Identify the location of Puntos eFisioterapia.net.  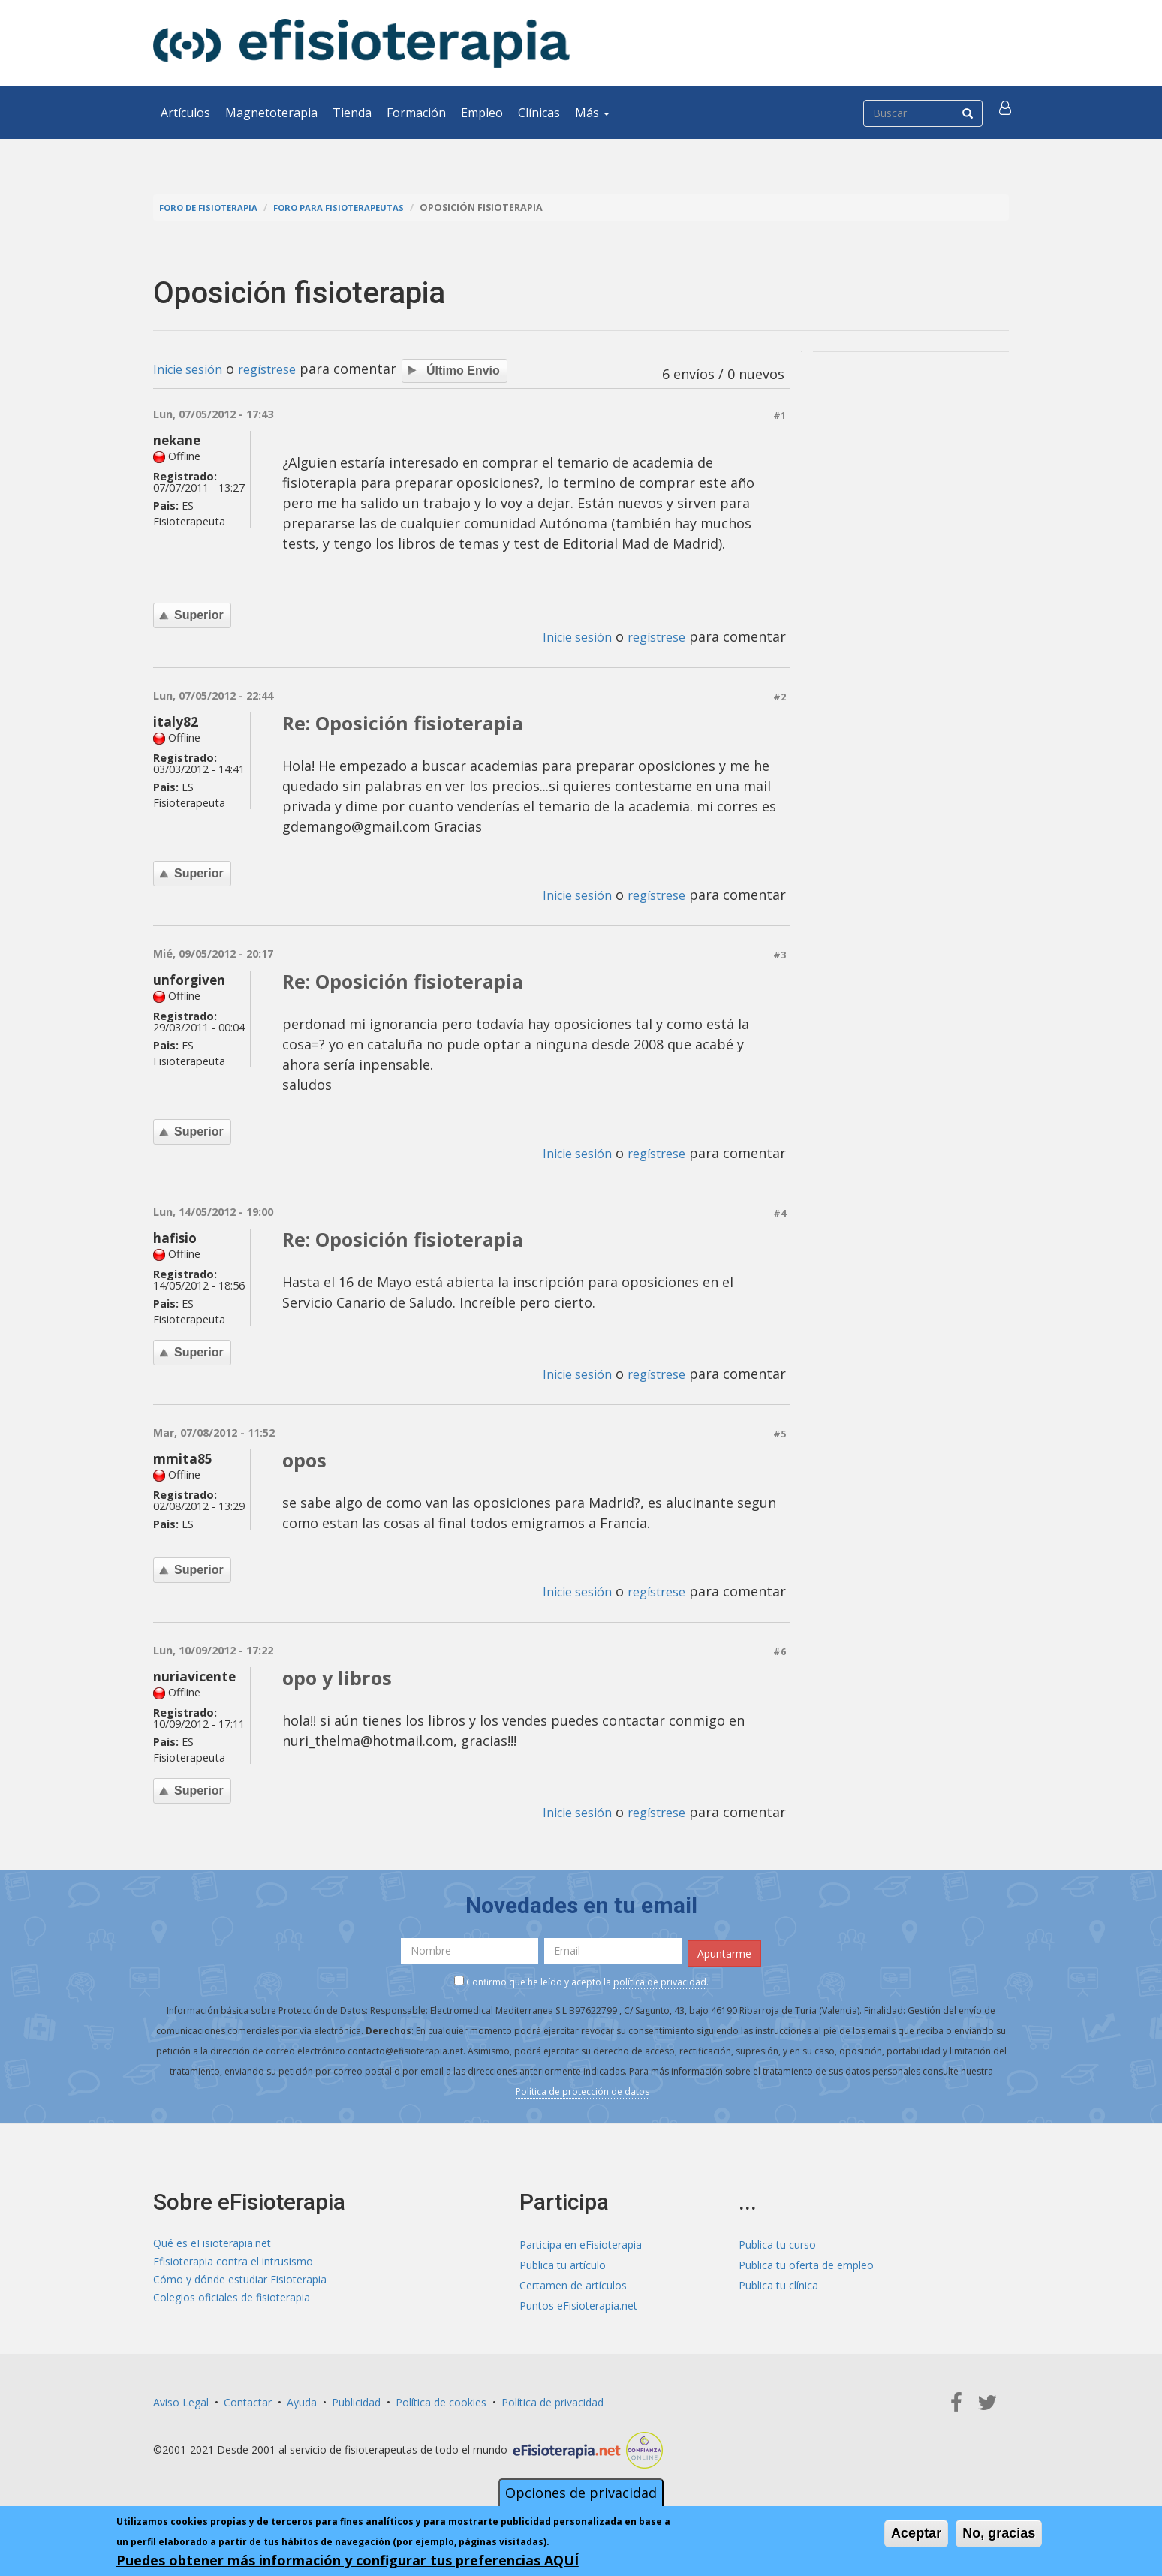
(578, 2305).